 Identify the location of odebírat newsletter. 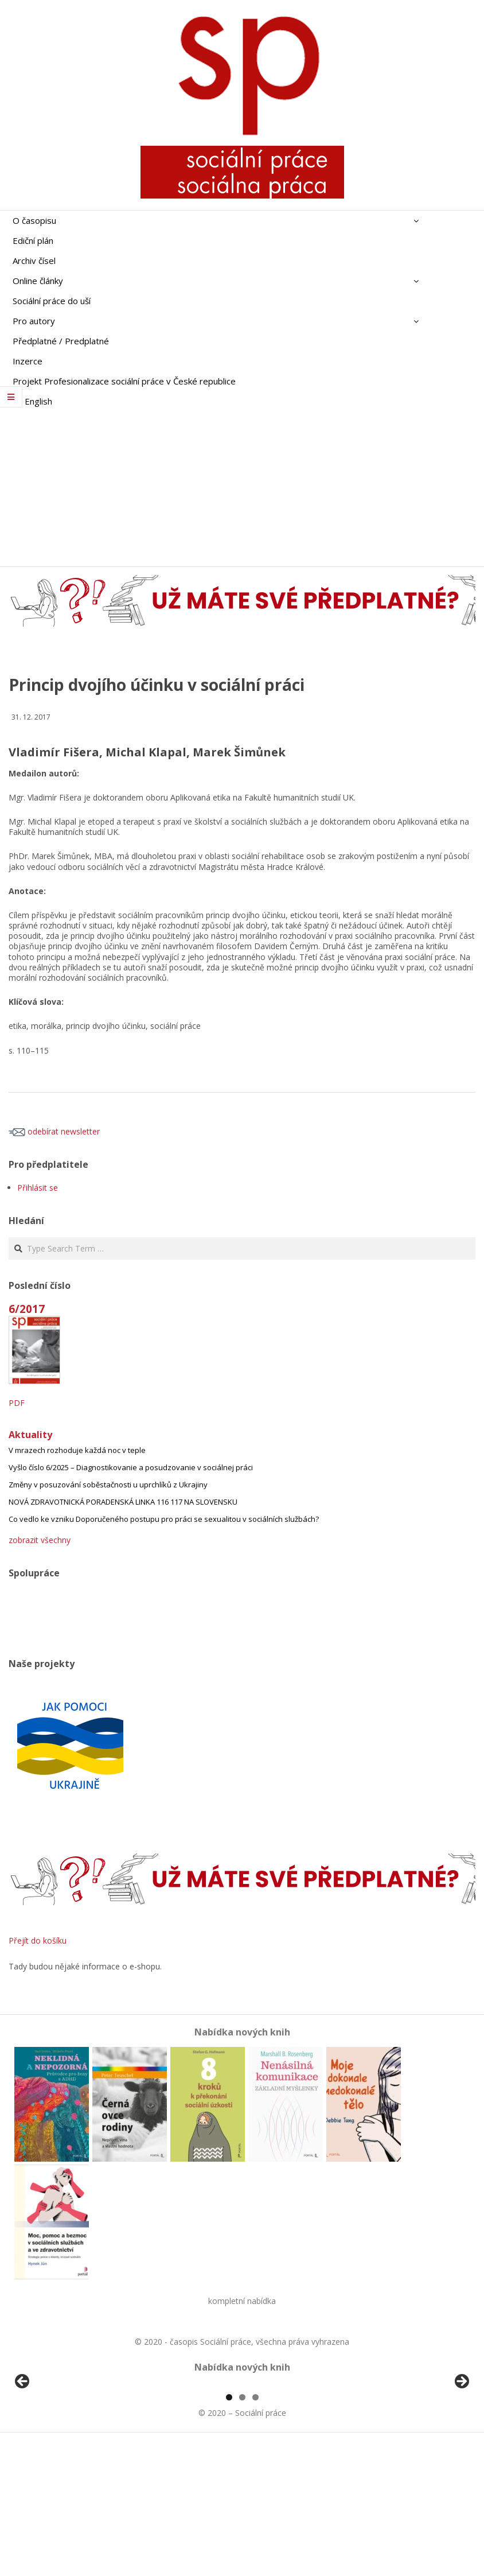
(54, 1131).